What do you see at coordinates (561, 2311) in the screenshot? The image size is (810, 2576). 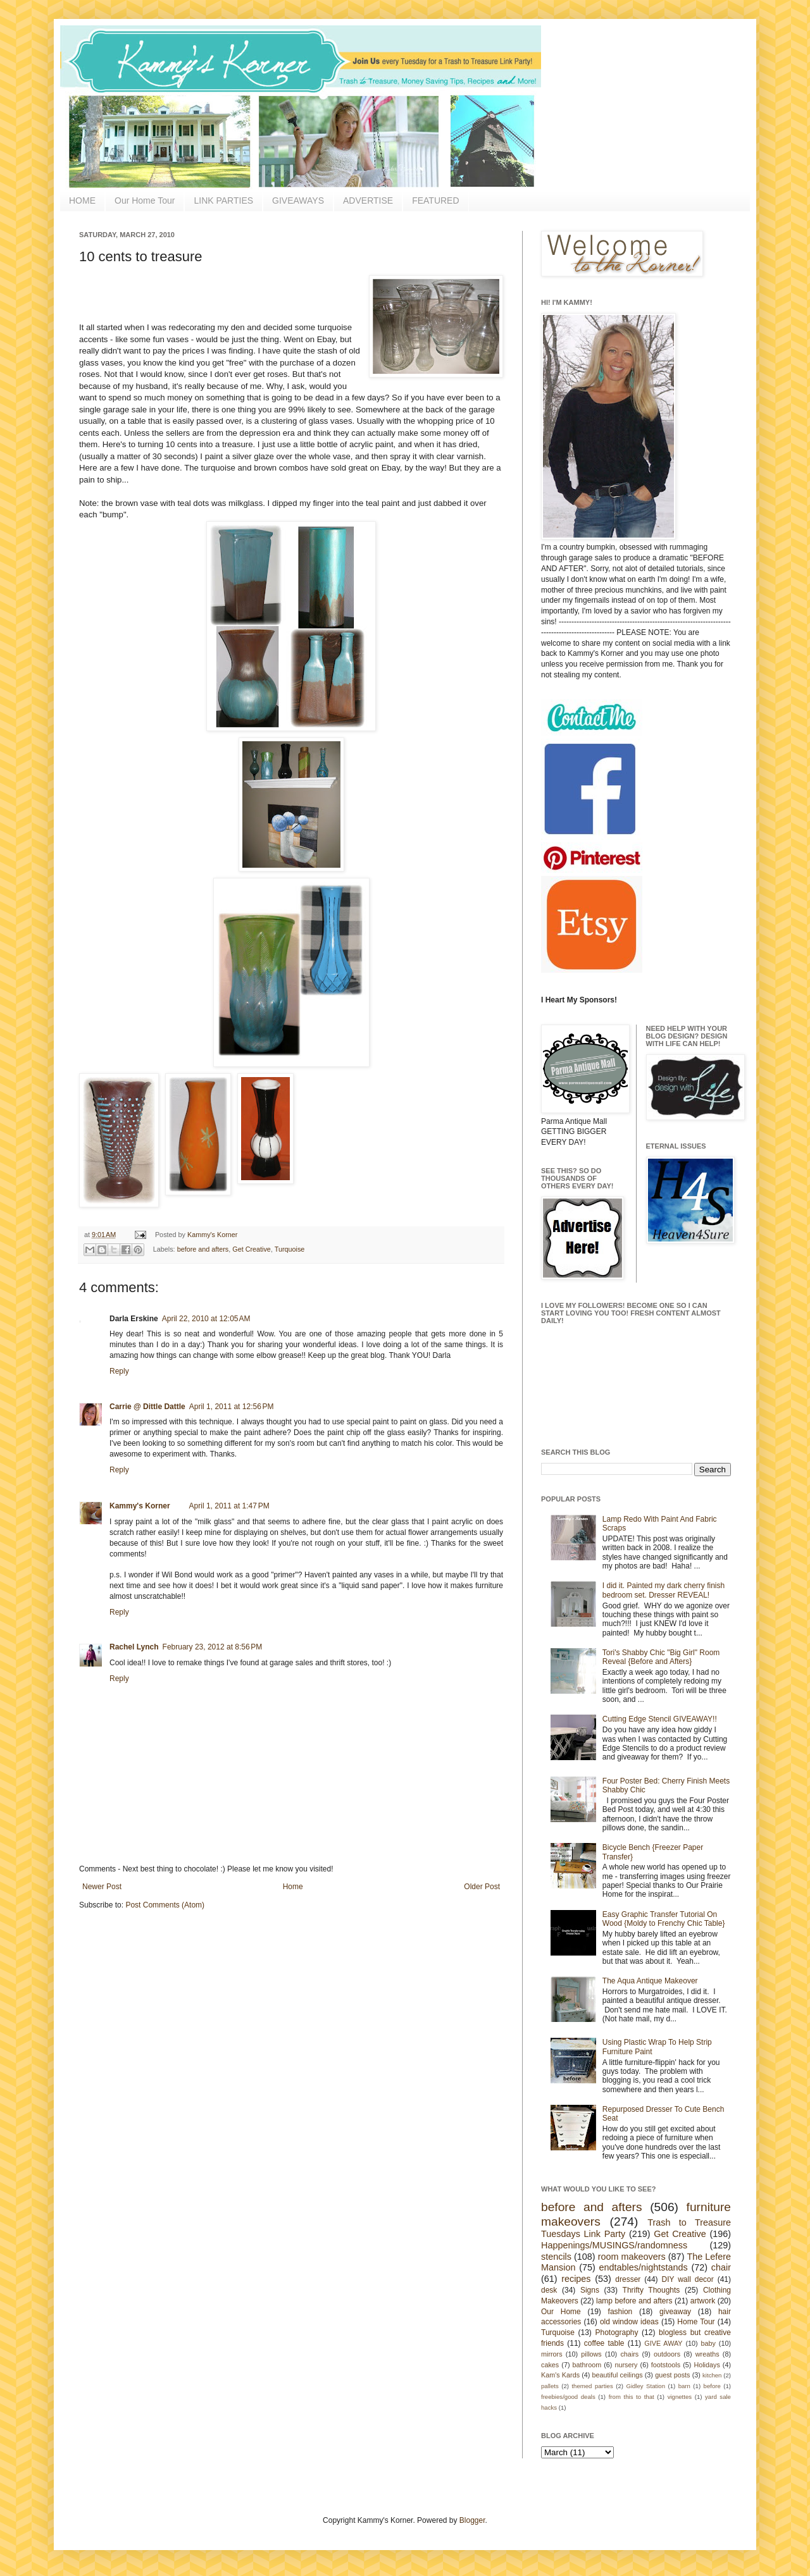 I see `Our Home` at bounding box center [561, 2311].